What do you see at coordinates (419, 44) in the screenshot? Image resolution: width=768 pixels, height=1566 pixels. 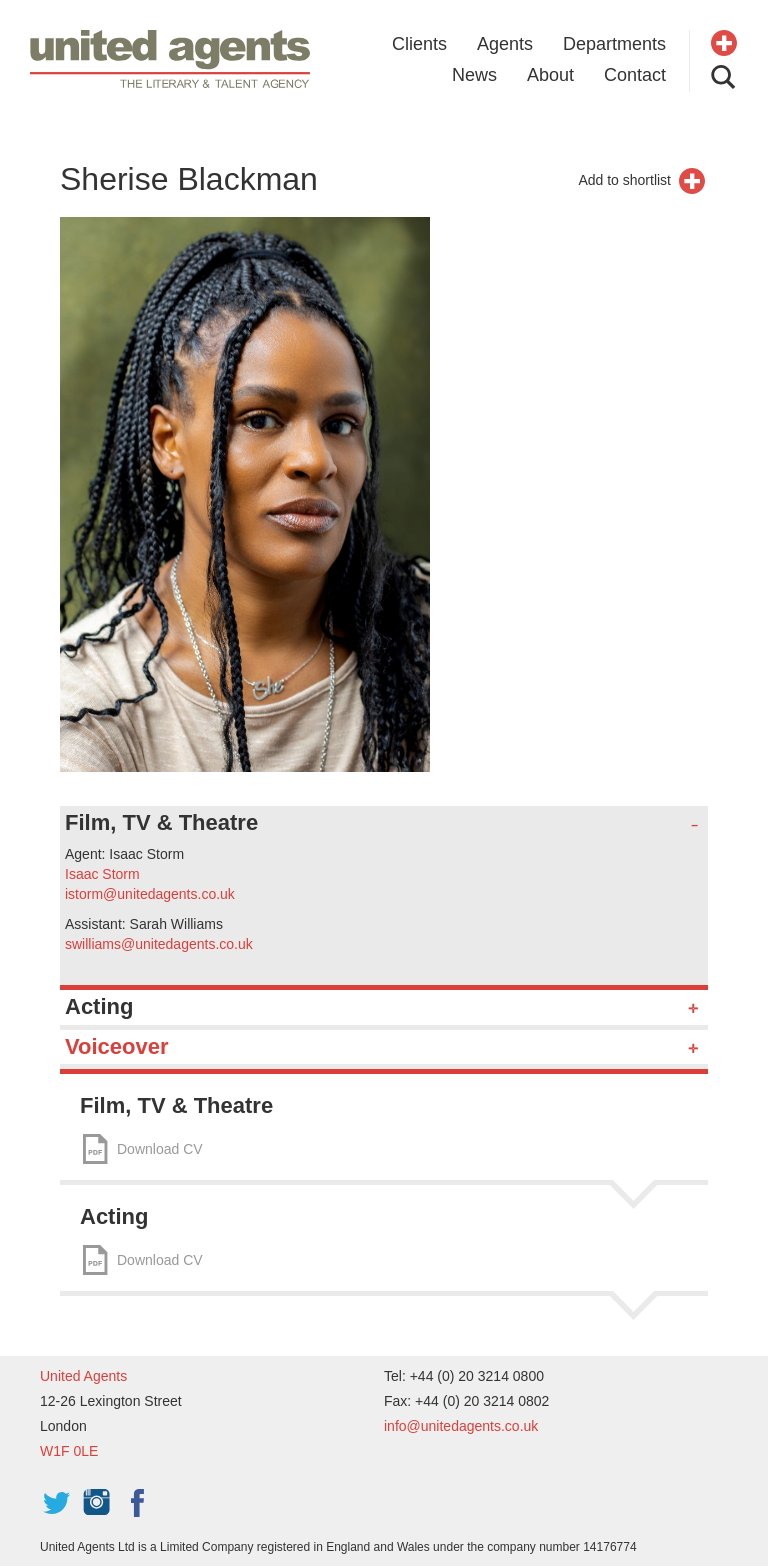 I see `Clients` at bounding box center [419, 44].